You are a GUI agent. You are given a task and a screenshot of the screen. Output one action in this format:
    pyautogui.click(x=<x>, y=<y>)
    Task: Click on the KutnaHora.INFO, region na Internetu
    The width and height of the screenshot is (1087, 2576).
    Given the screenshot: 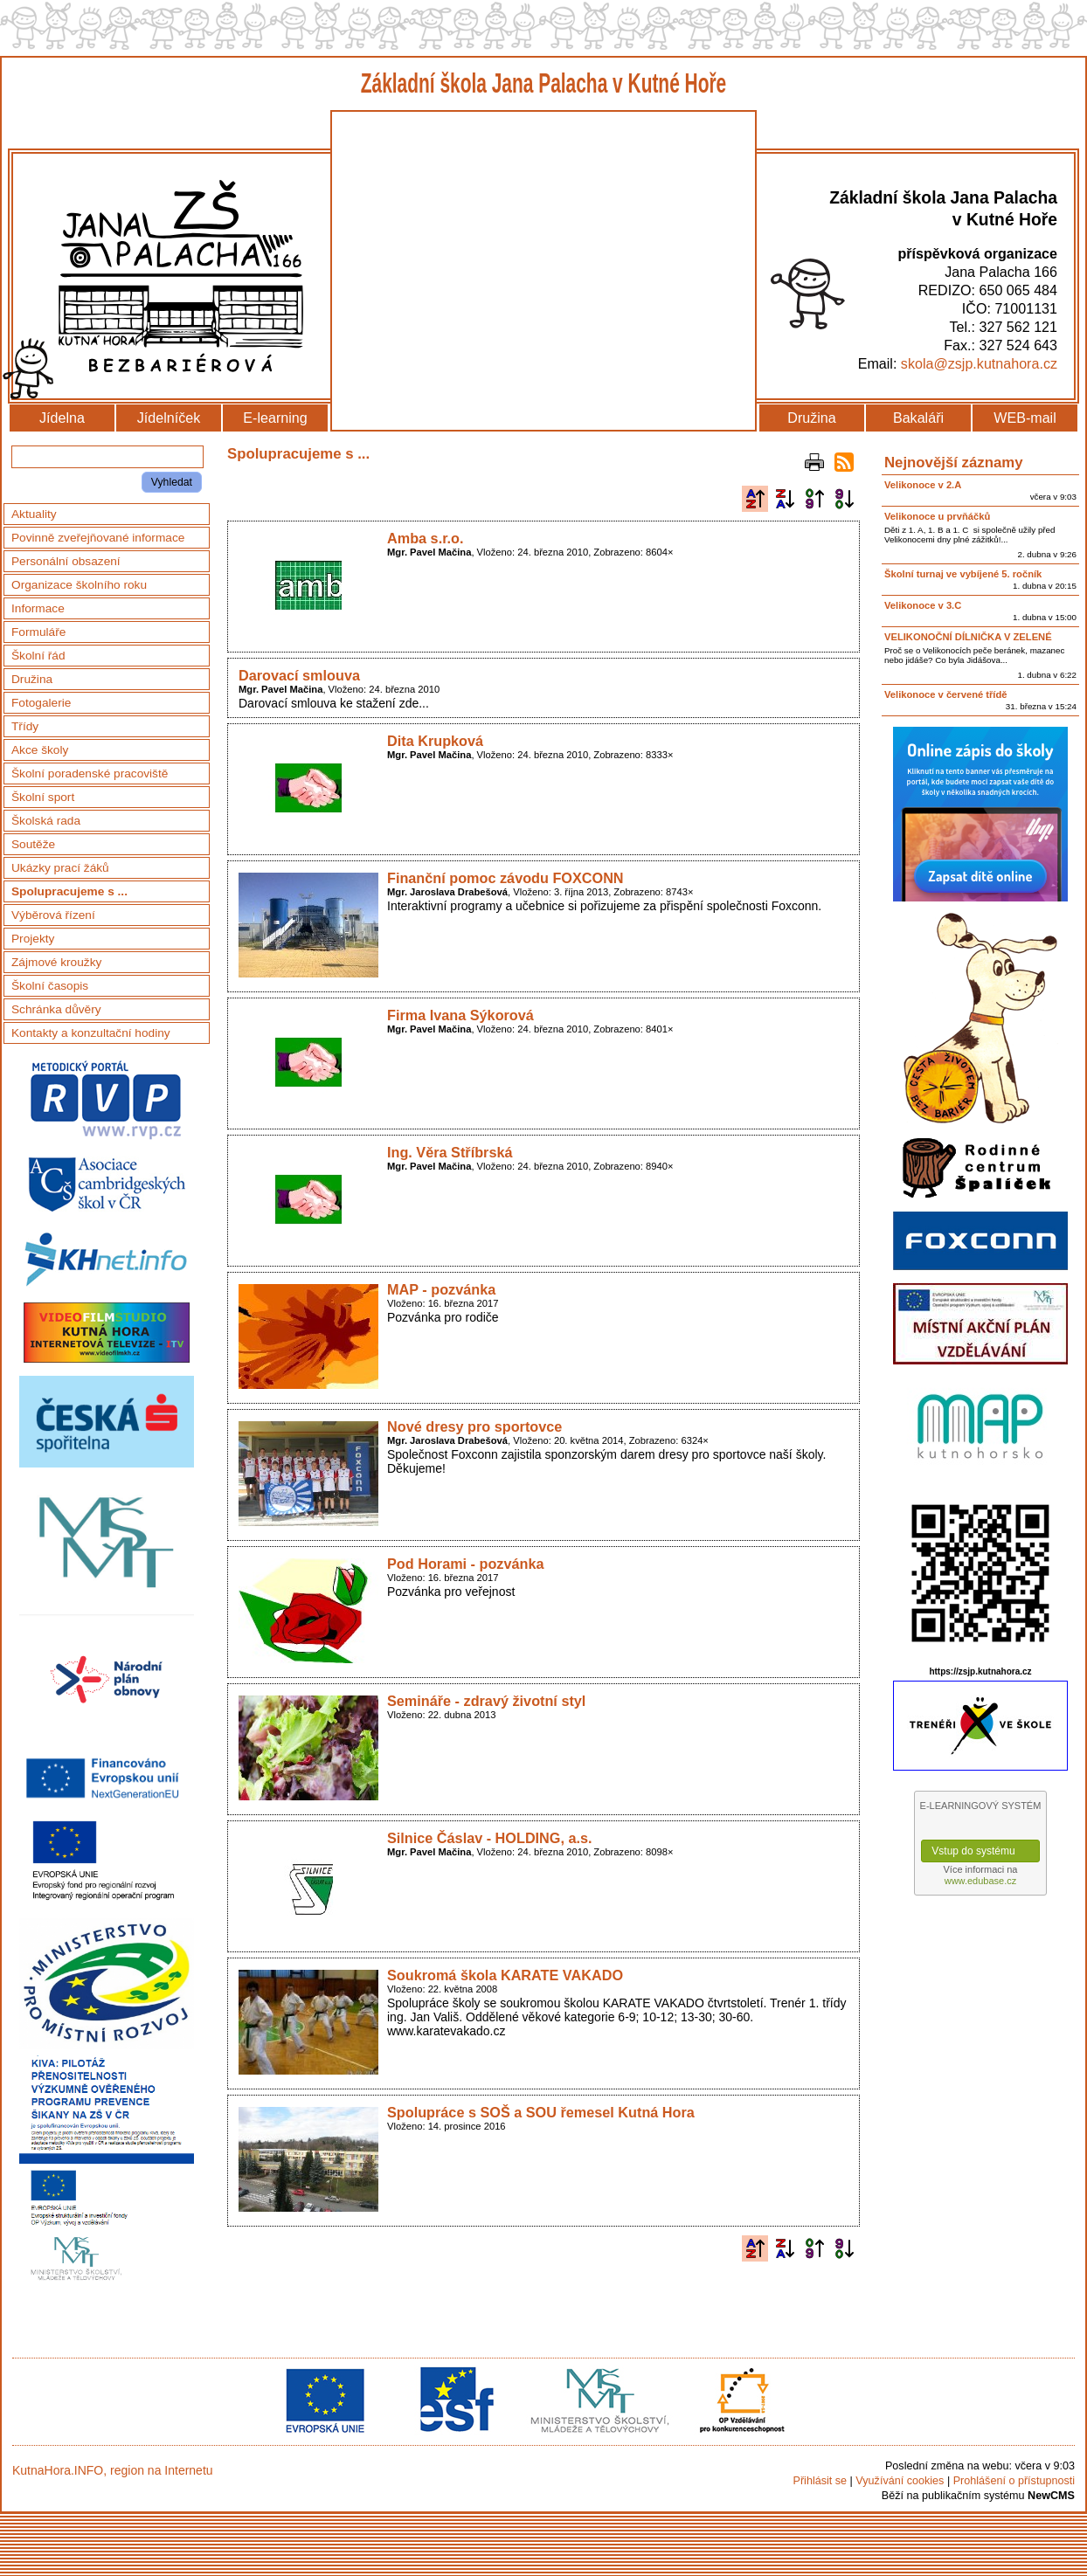 What is the action you would take?
    pyautogui.click(x=112, y=2470)
    